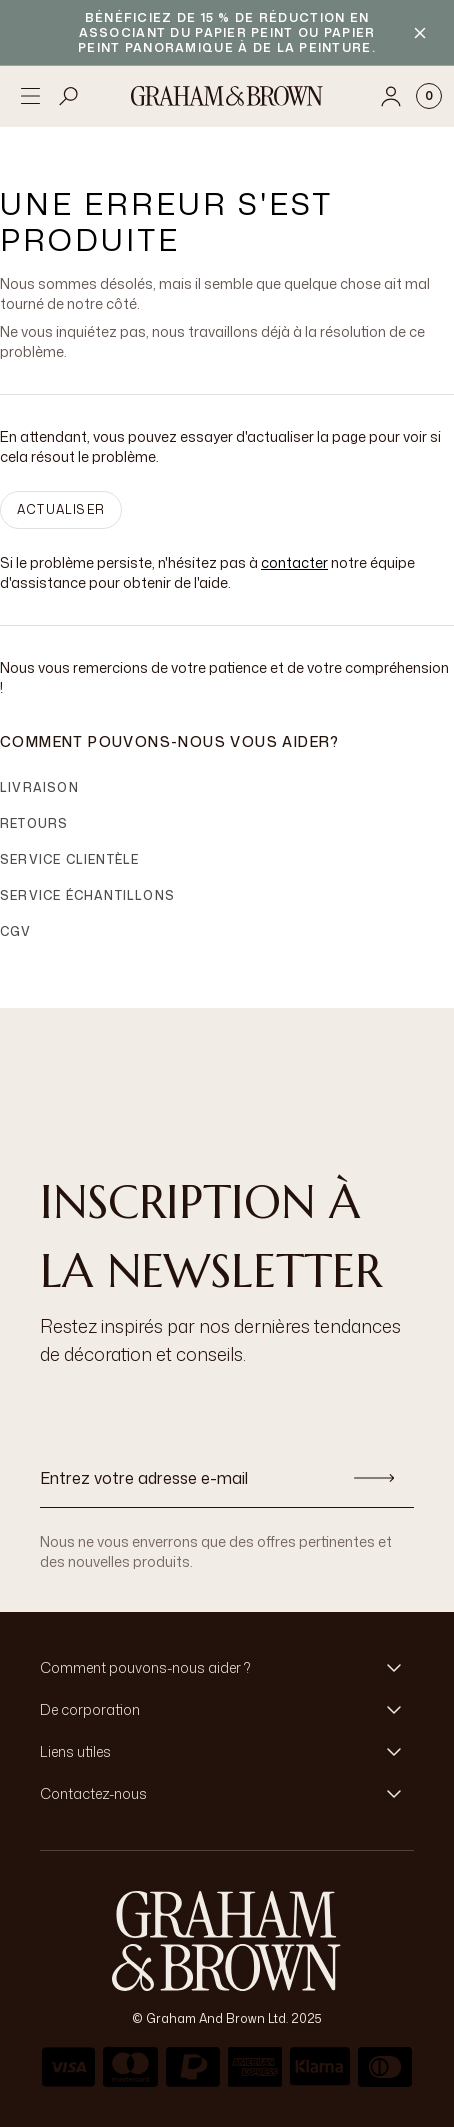  What do you see at coordinates (429, 96) in the screenshot?
I see `[Cart items: 0]` at bounding box center [429, 96].